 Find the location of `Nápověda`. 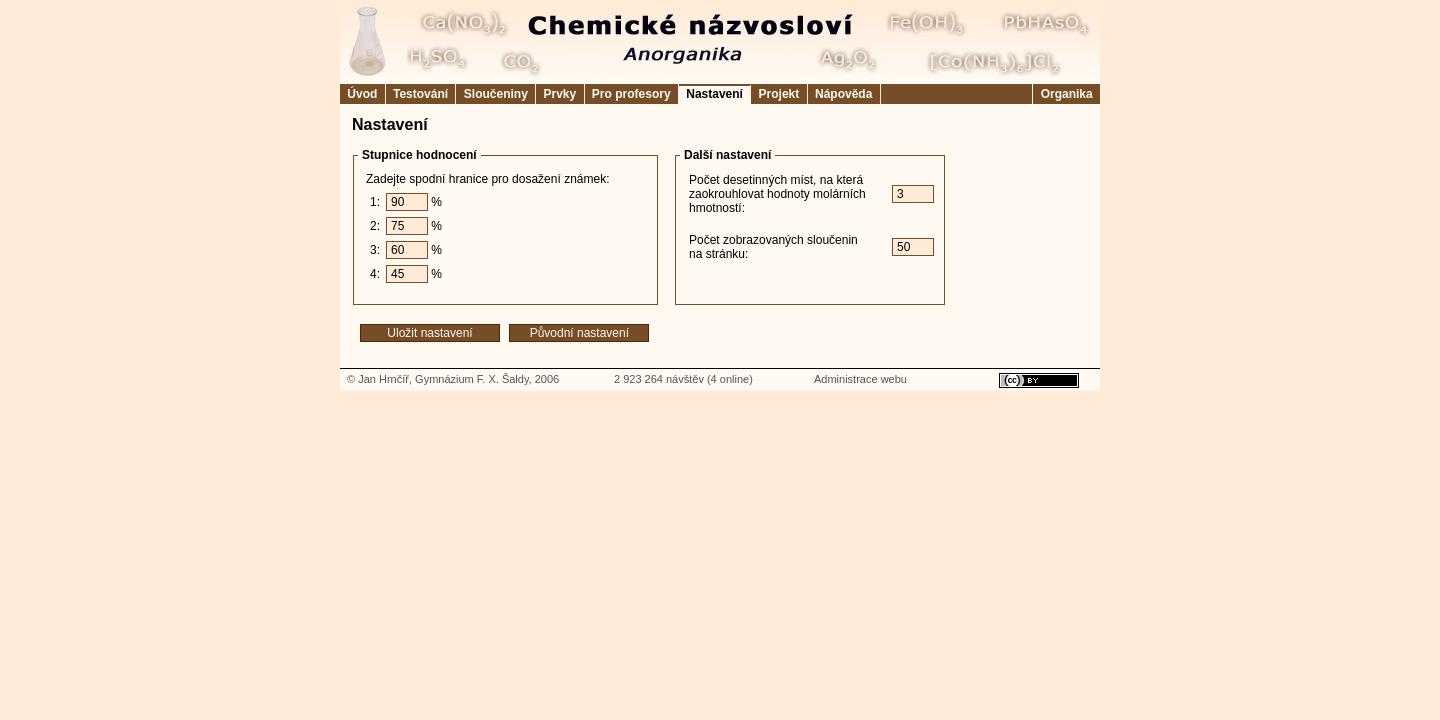

Nápověda is located at coordinates (844, 94).